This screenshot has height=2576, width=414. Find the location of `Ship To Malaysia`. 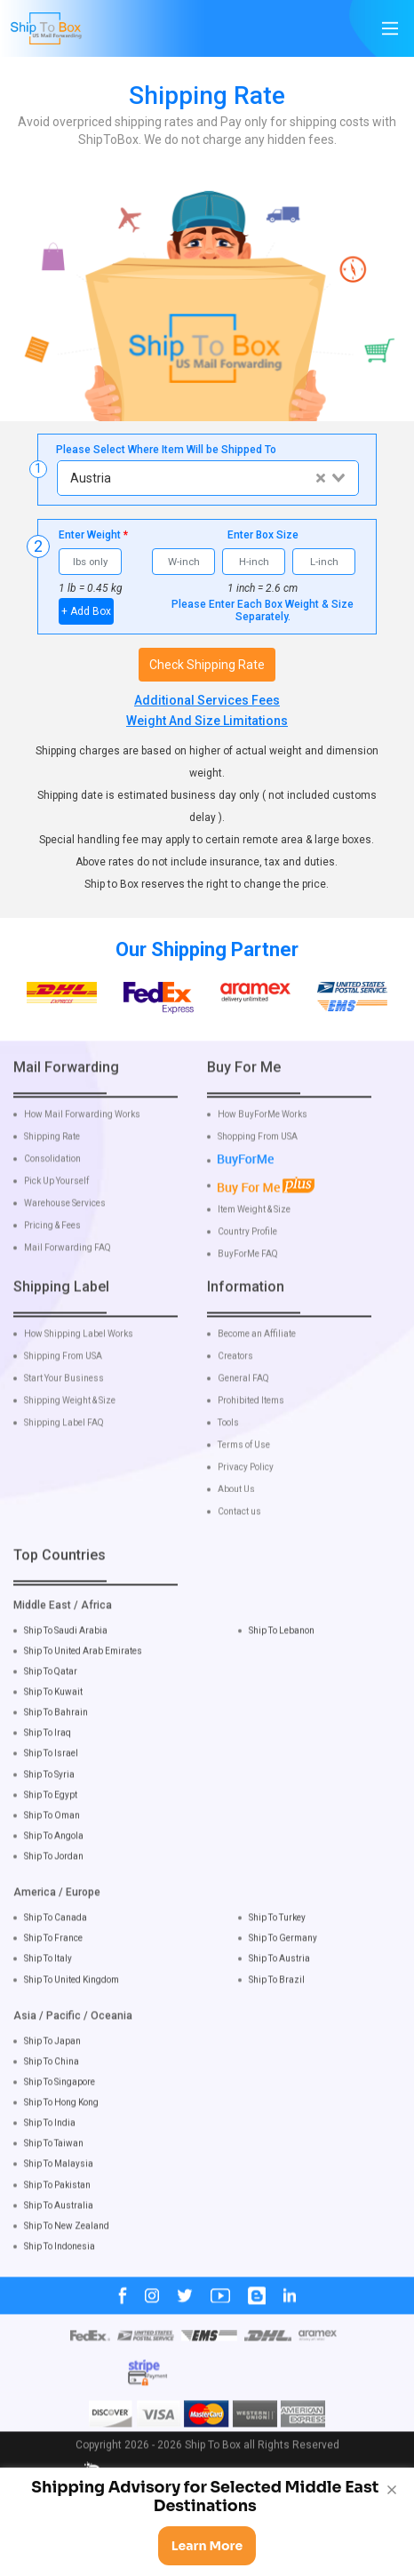

Ship To Malaysia is located at coordinates (58, 2198).